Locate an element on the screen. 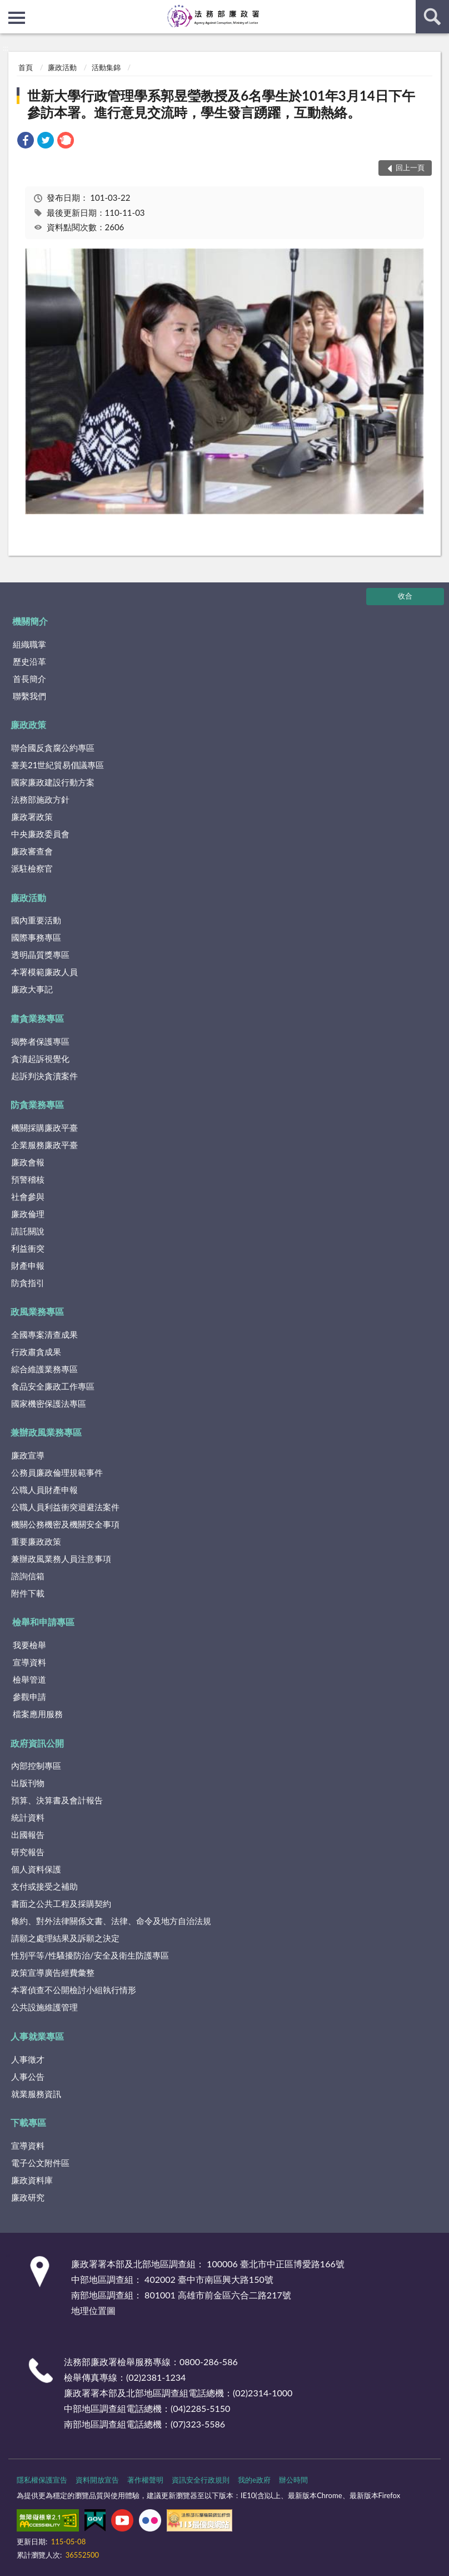  書面之公共工程及採購契約 is located at coordinates (61, 1903).